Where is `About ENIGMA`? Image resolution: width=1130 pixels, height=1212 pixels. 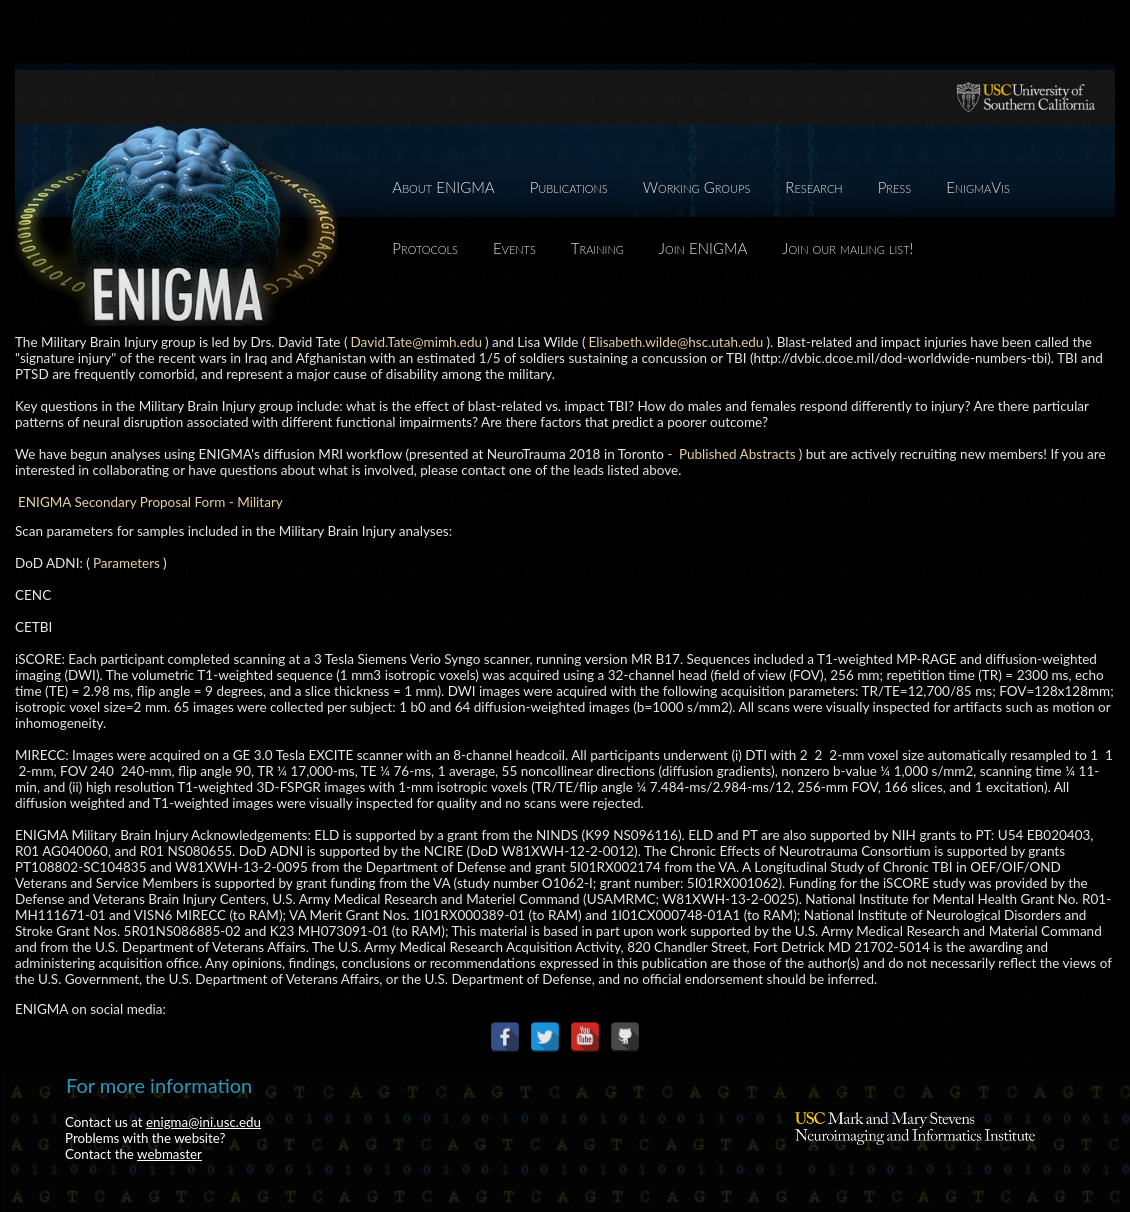 About ENIGMA is located at coordinates (443, 187).